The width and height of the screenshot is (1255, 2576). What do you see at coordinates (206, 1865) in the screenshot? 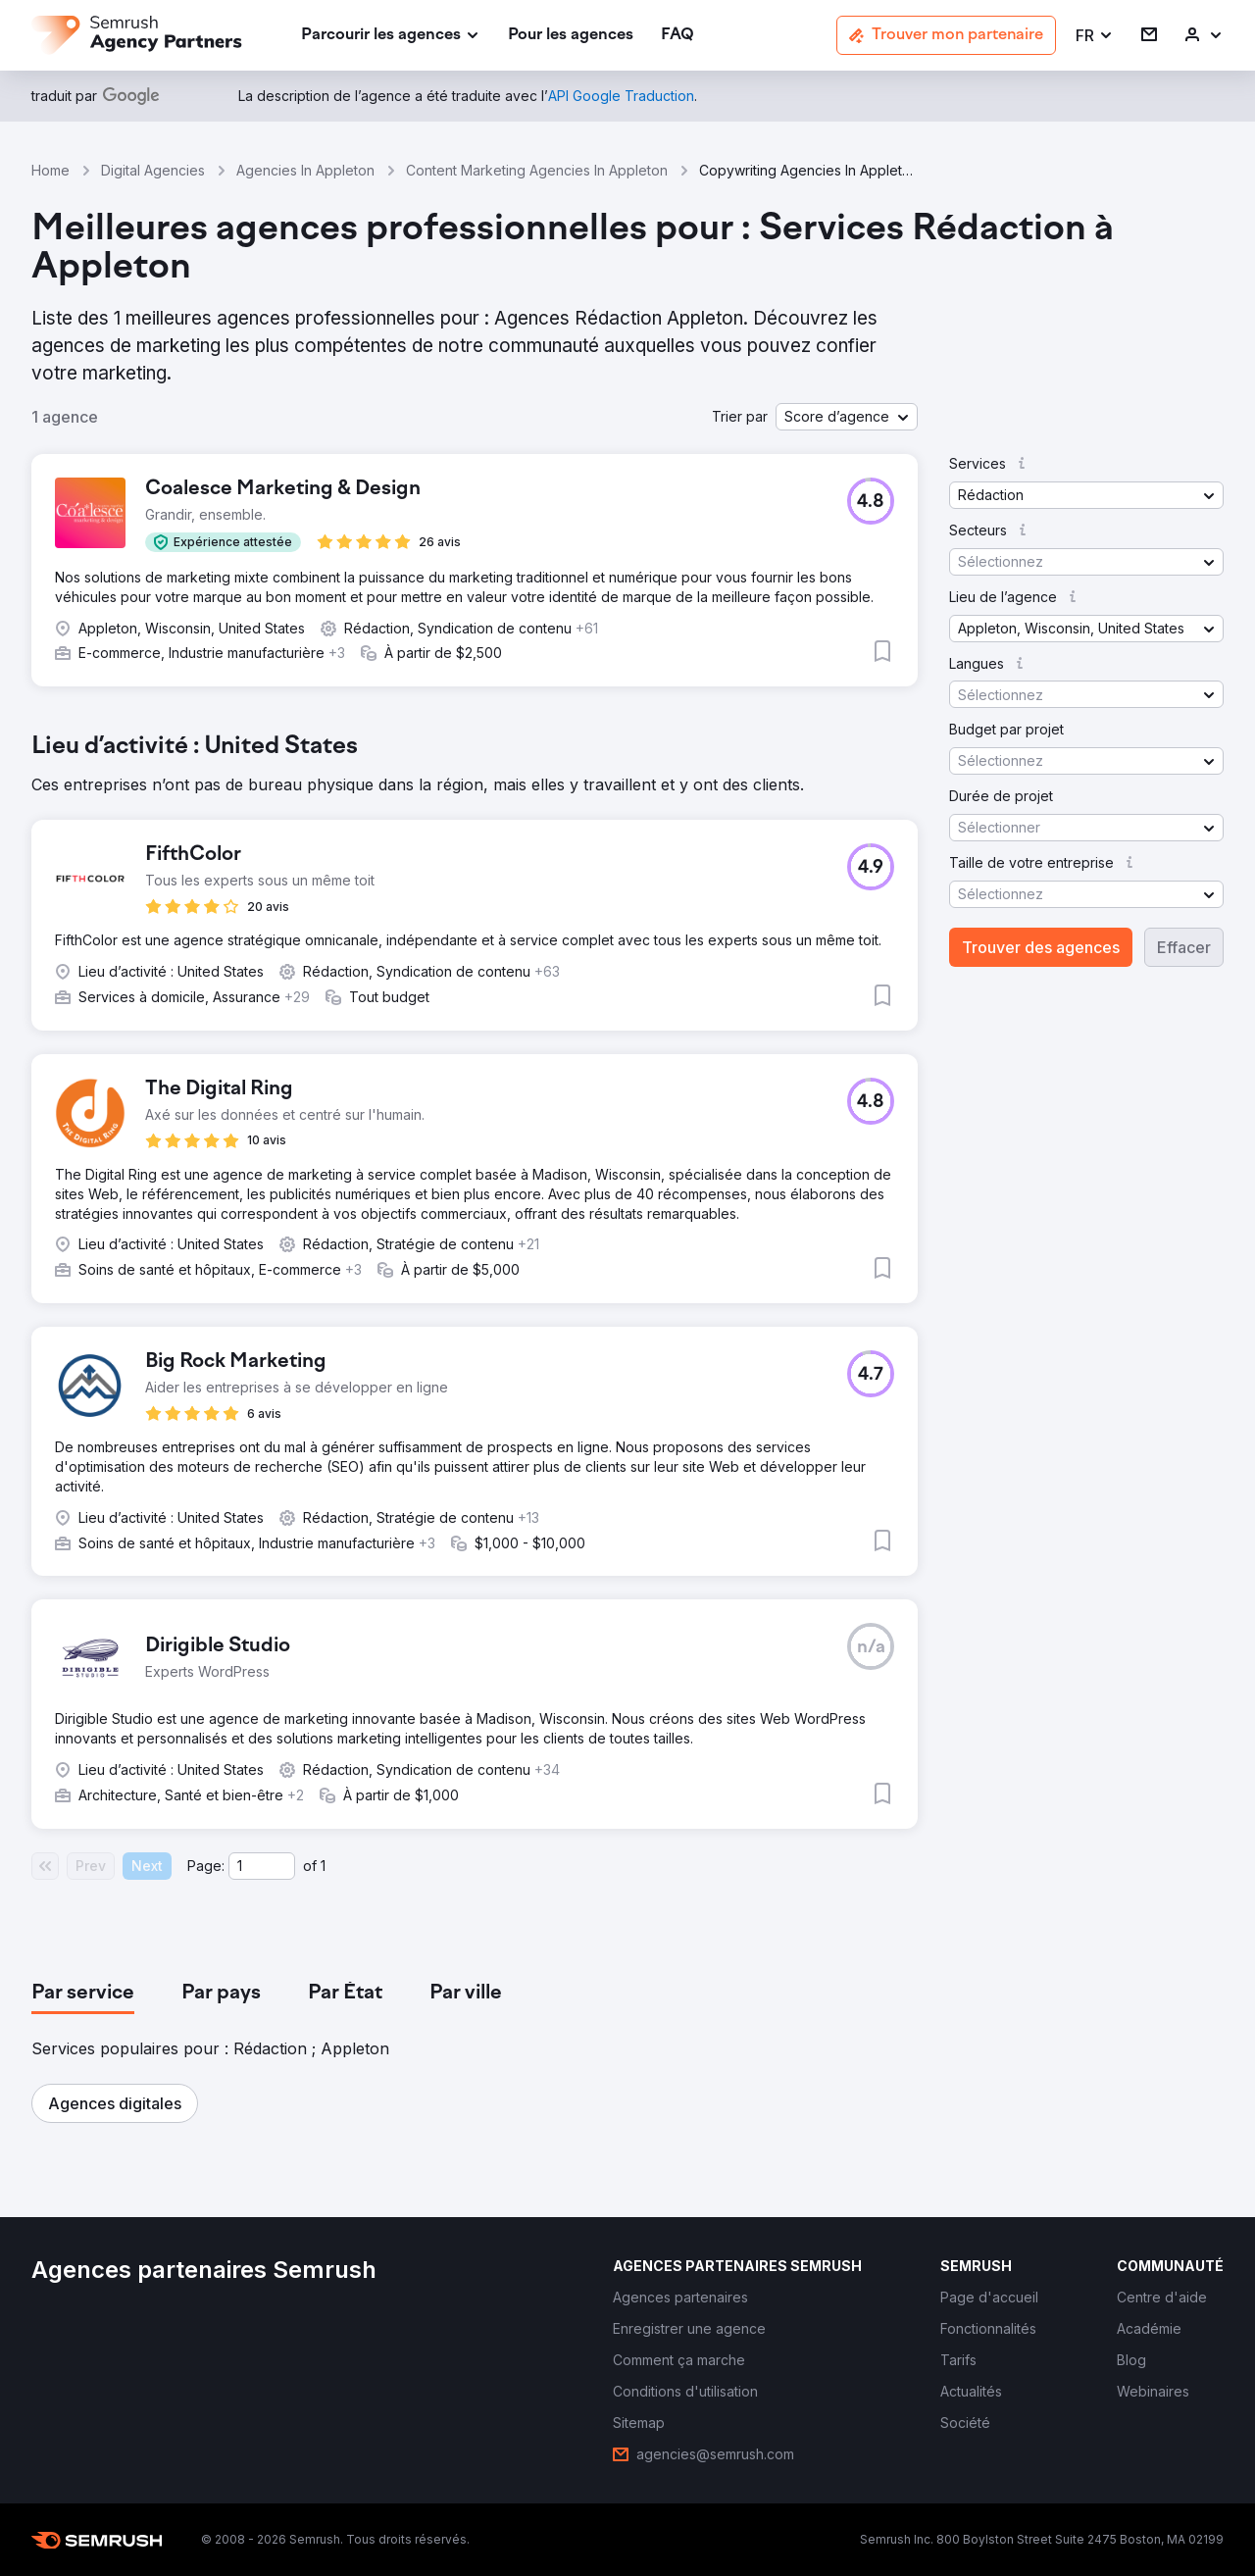
I see `Page:` at bounding box center [206, 1865].